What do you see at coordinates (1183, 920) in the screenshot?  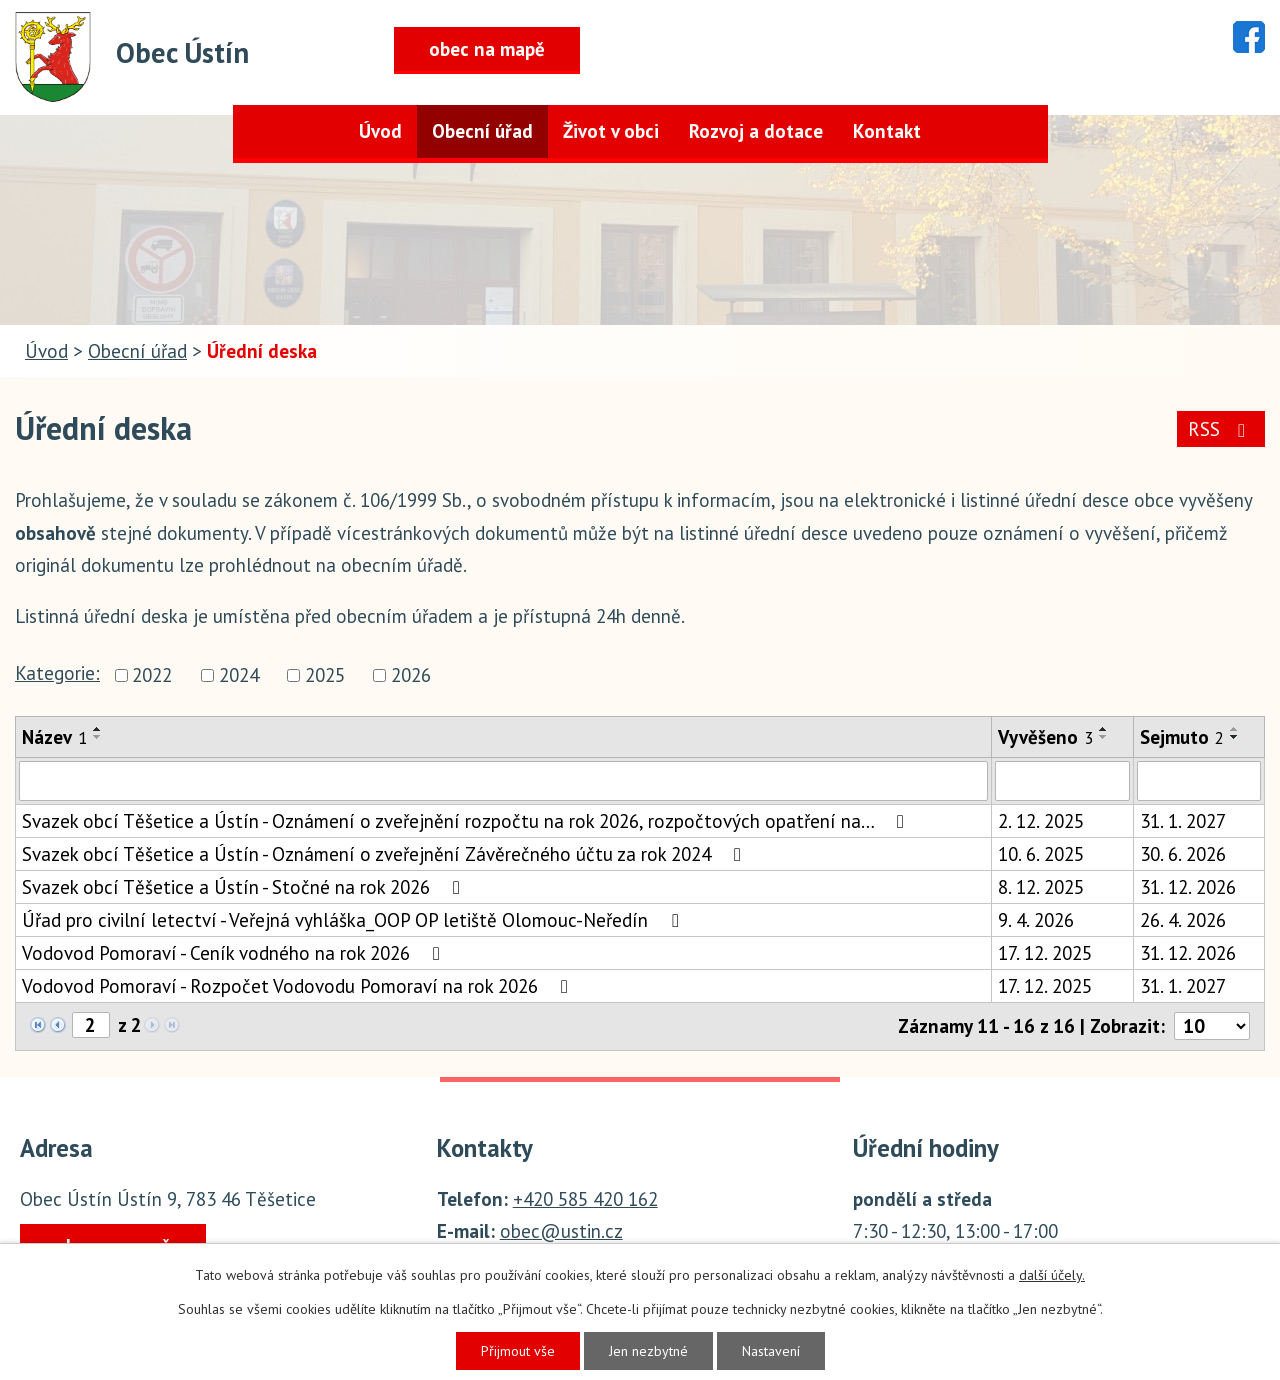 I see `26. 4. 2026` at bounding box center [1183, 920].